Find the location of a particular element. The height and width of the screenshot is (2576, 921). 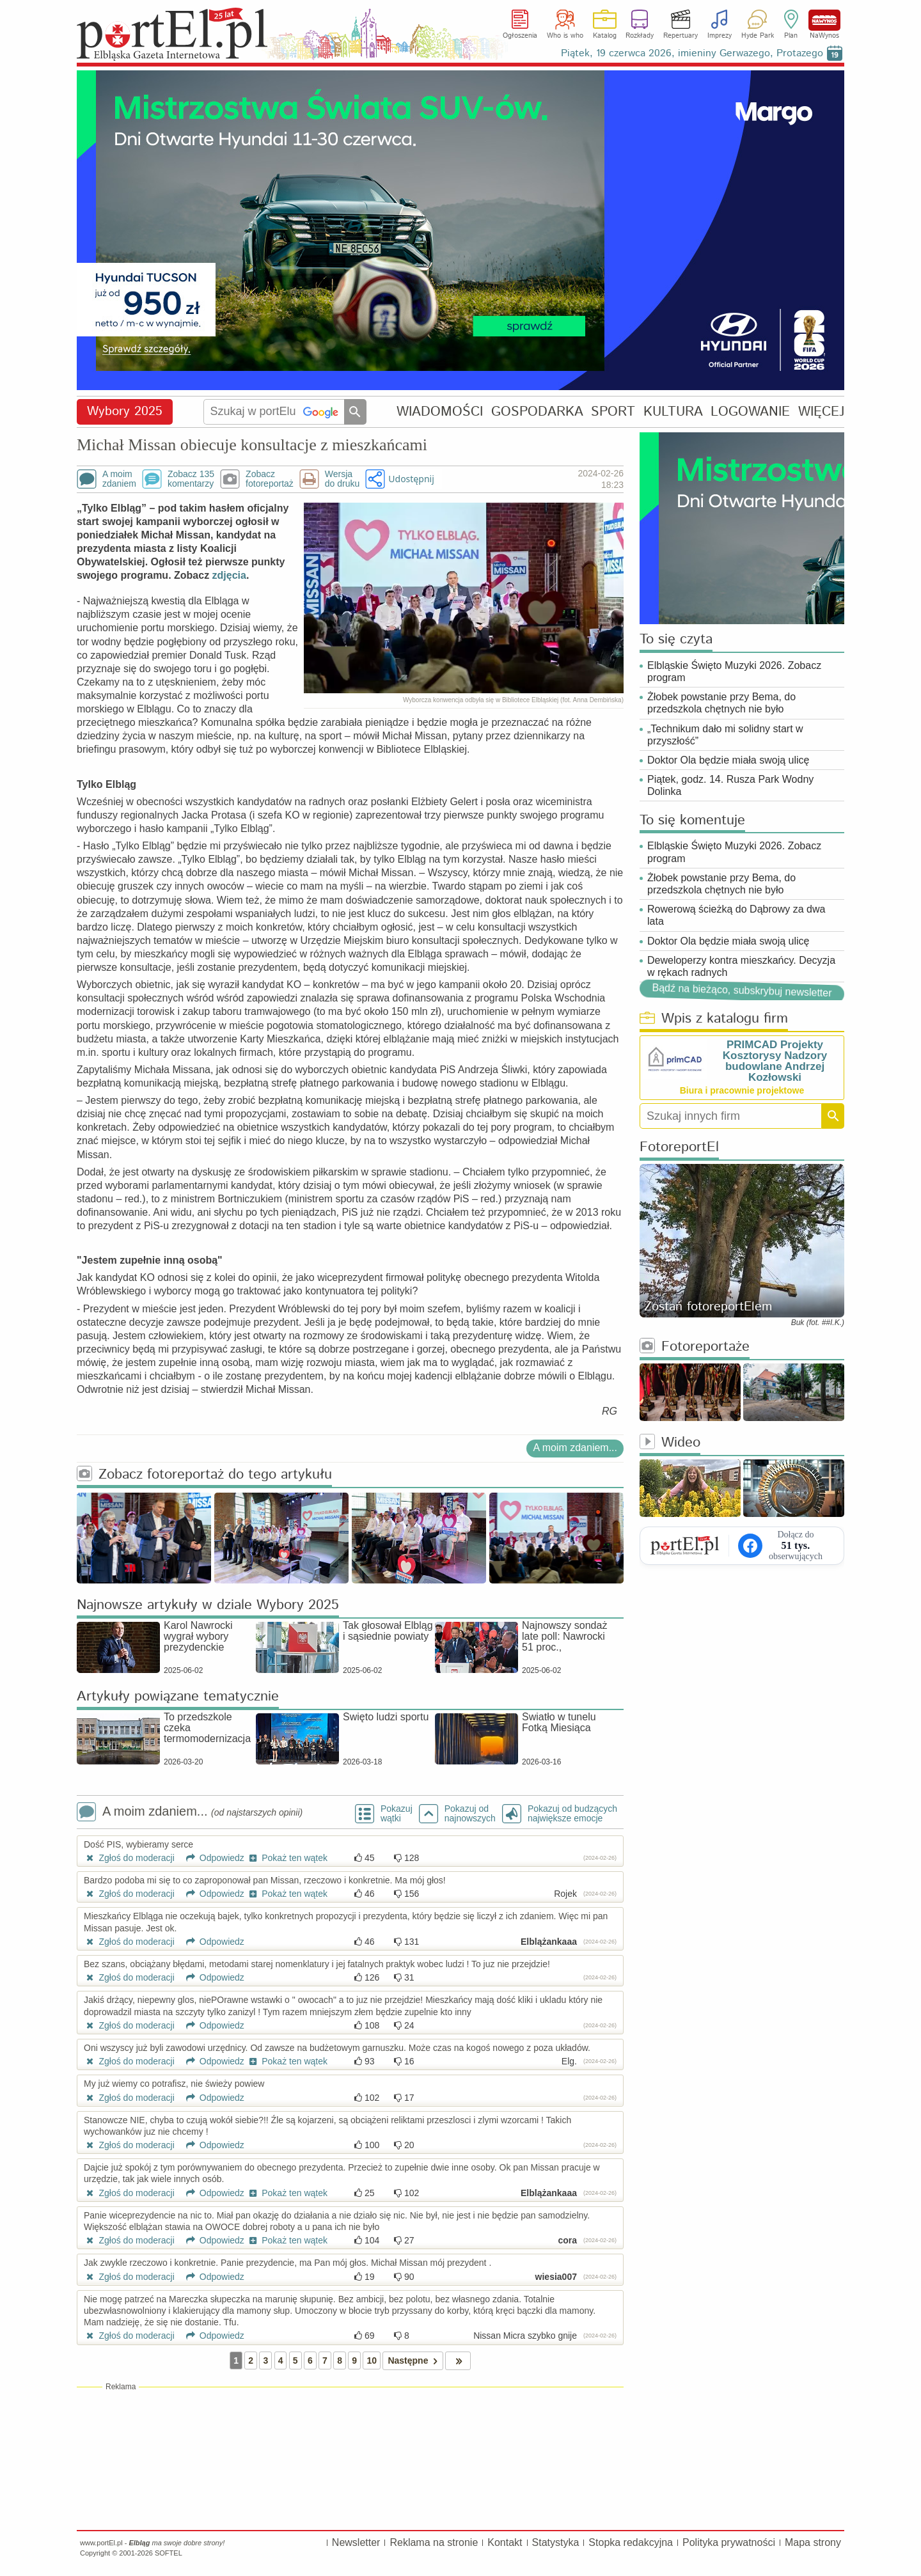

Żłobek powstanie przy Bema, do przedszkola chętnych nie było is located at coordinates (721, 702).